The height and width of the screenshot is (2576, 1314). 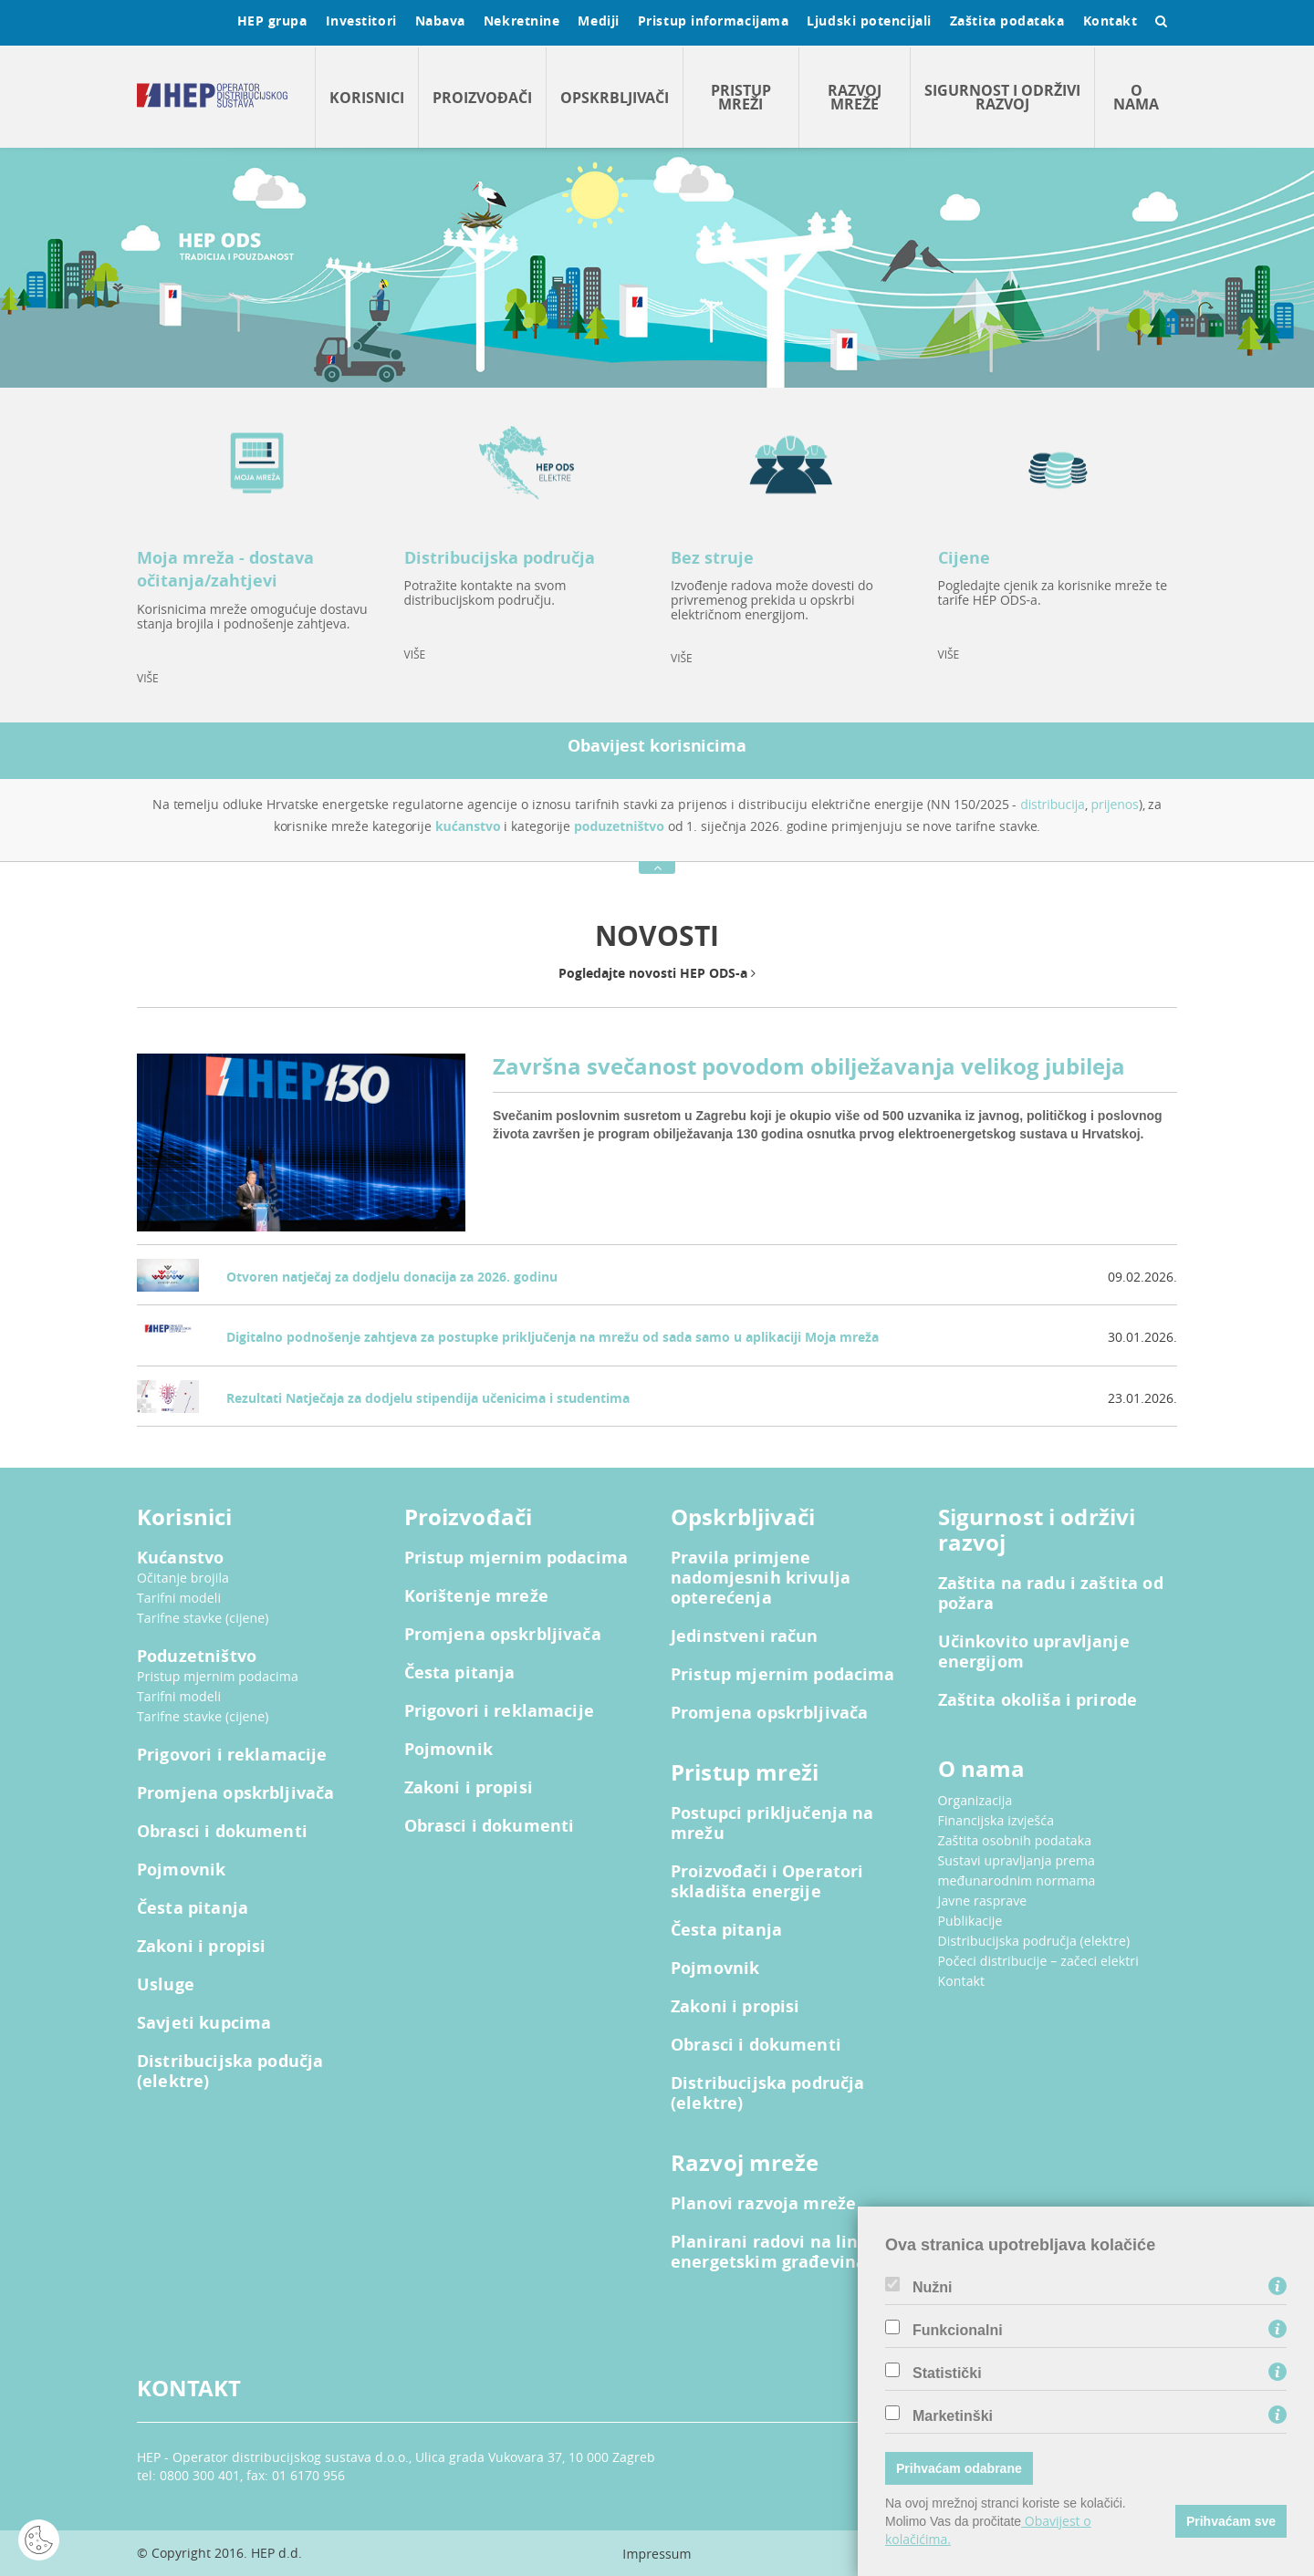 I want to click on Funkcionalni, so click(x=957, y=2330).